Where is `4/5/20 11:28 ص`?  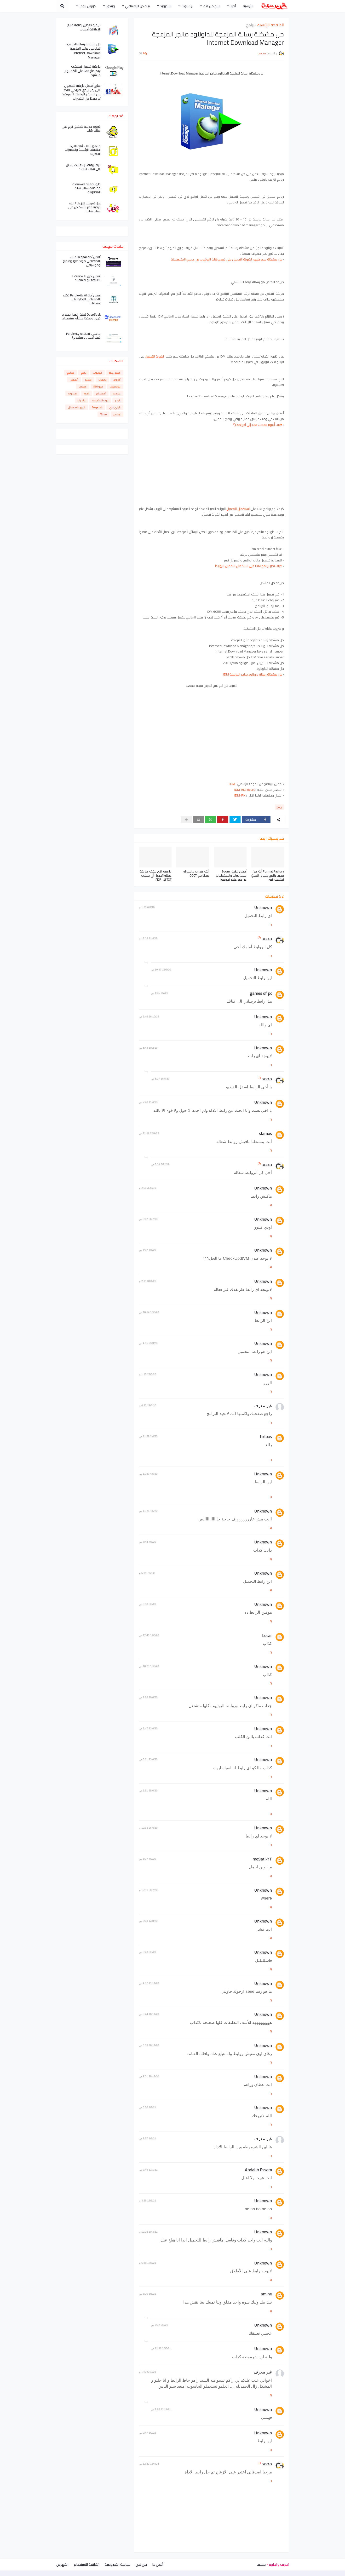
4/5/20 11:28 ص is located at coordinates (148, 1510).